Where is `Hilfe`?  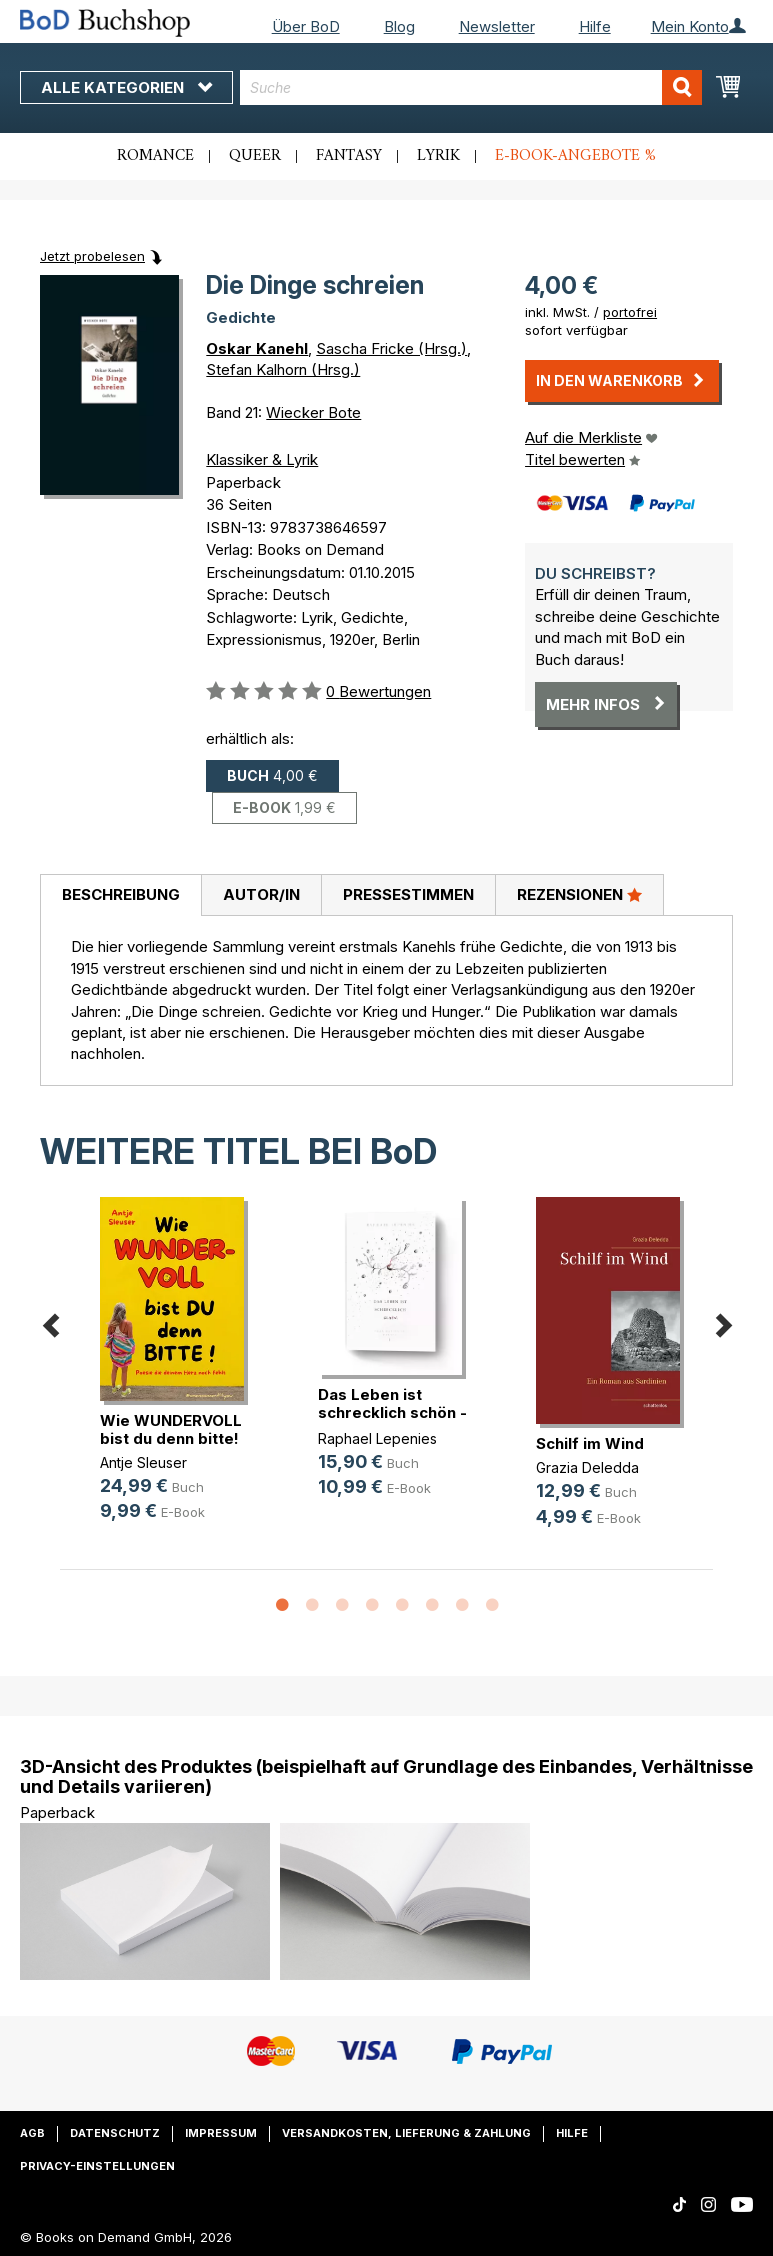 Hilfe is located at coordinates (595, 26).